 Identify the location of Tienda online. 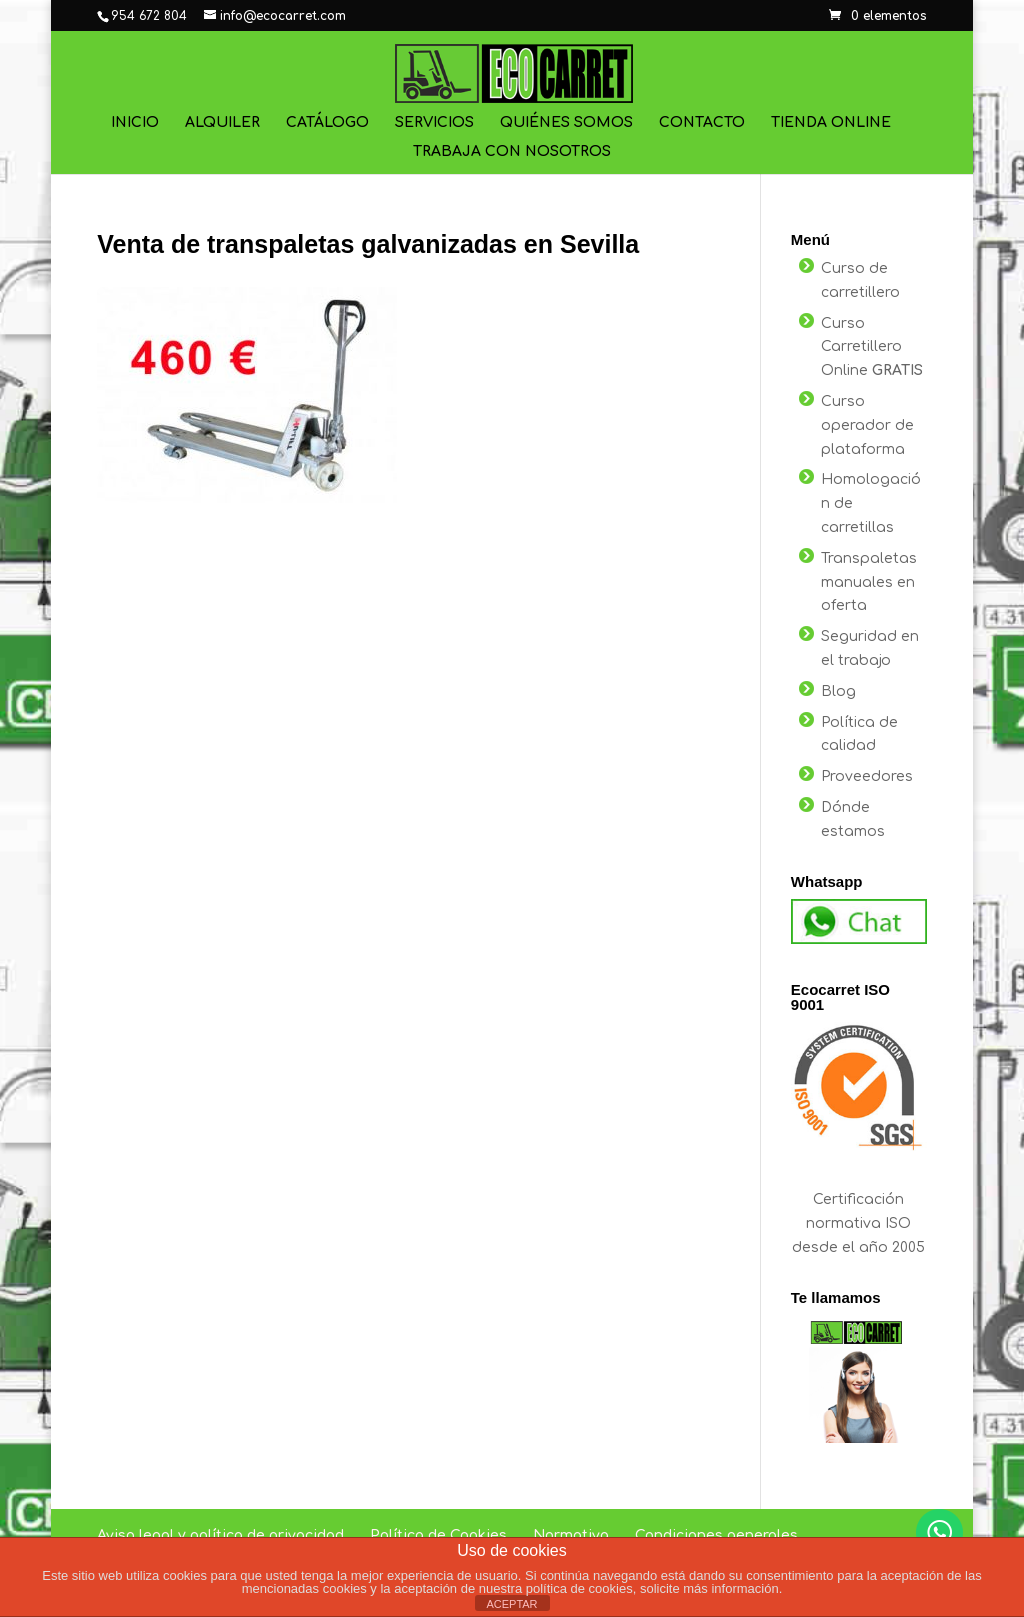
(831, 123).